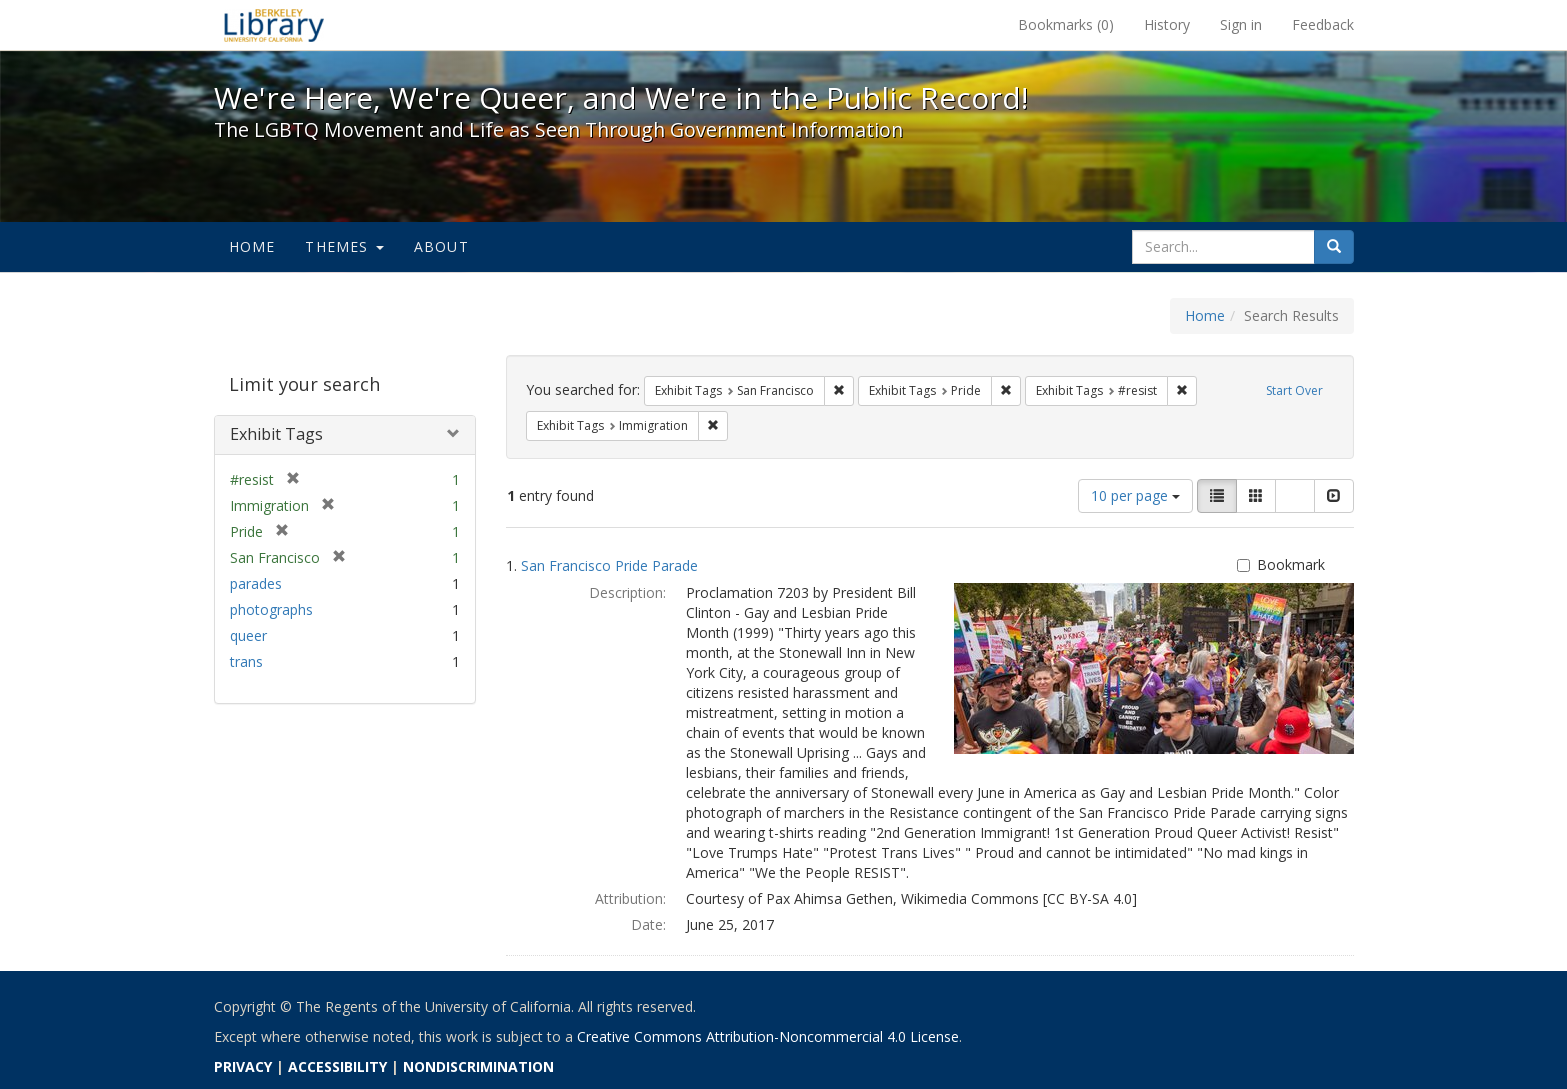 This screenshot has height=1089, width=1567. I want to click on queer, so click(248, 635).